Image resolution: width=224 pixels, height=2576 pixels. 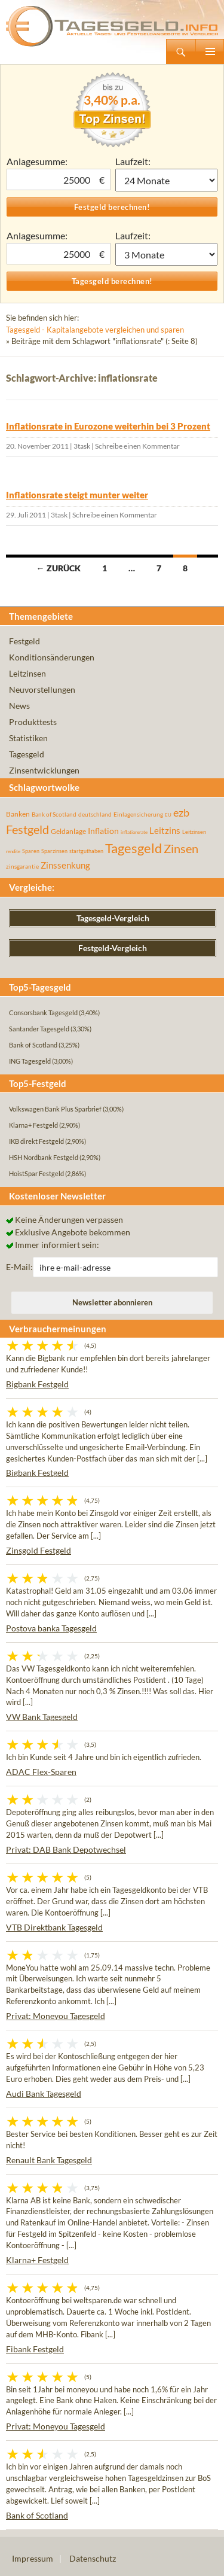 I want to click on Geldanlage [Geldanlage (76 Einträge)], so click(x=68, y=831).